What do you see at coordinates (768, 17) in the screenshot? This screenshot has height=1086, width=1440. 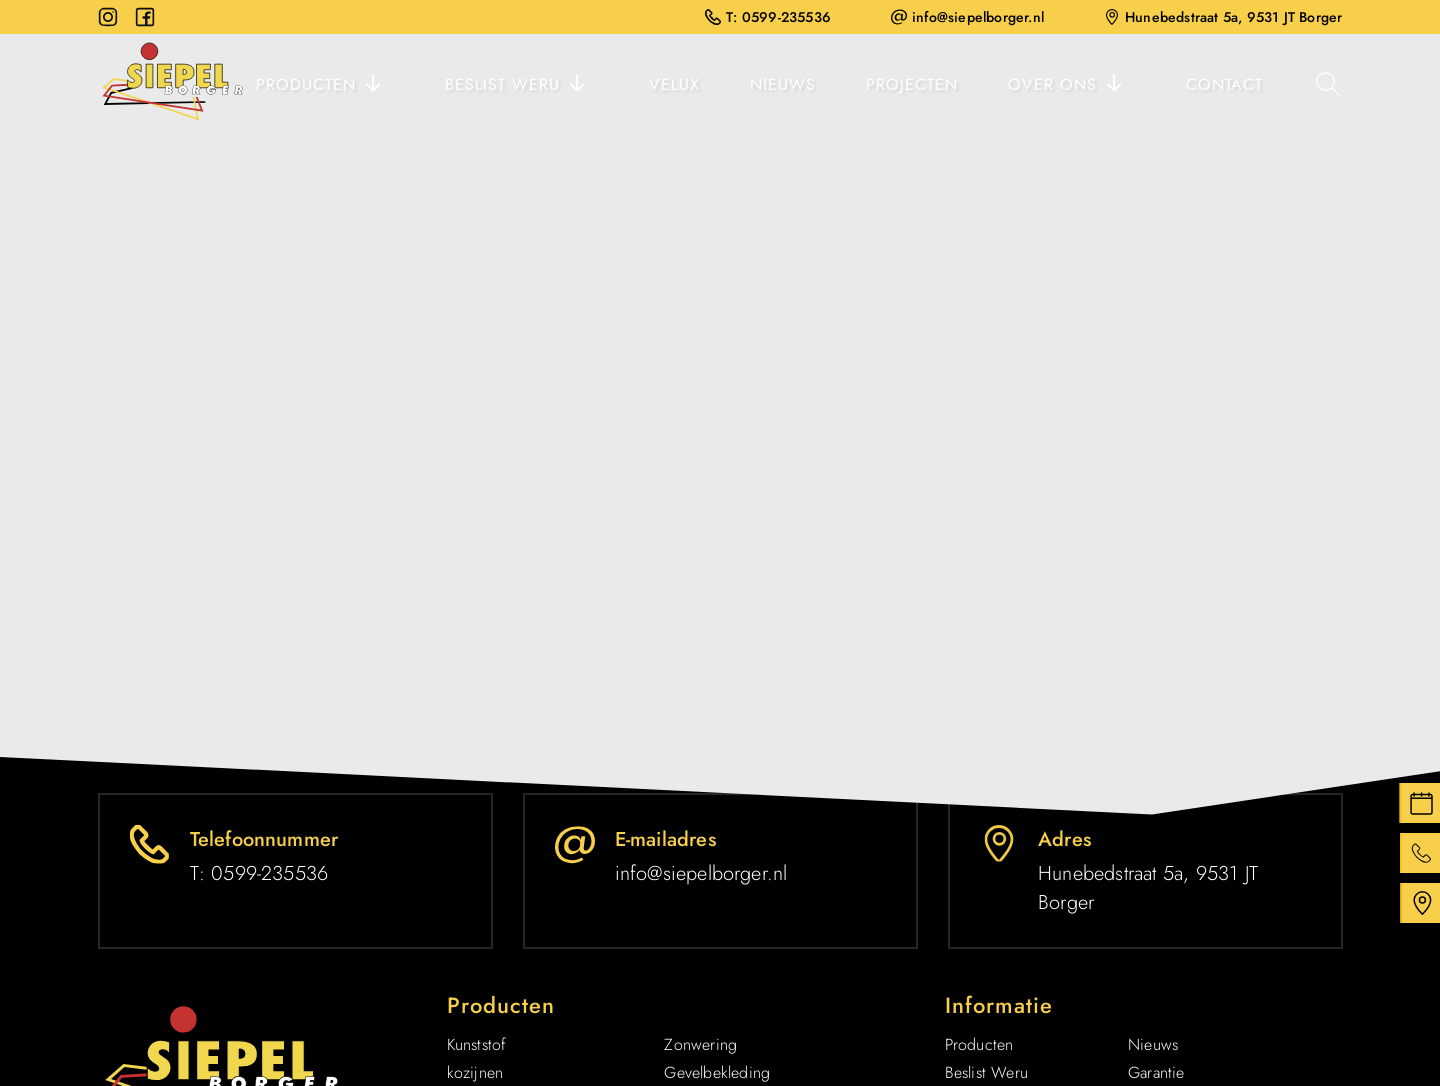 I see `T: 0599-235536` at bounding box center [768, 17].